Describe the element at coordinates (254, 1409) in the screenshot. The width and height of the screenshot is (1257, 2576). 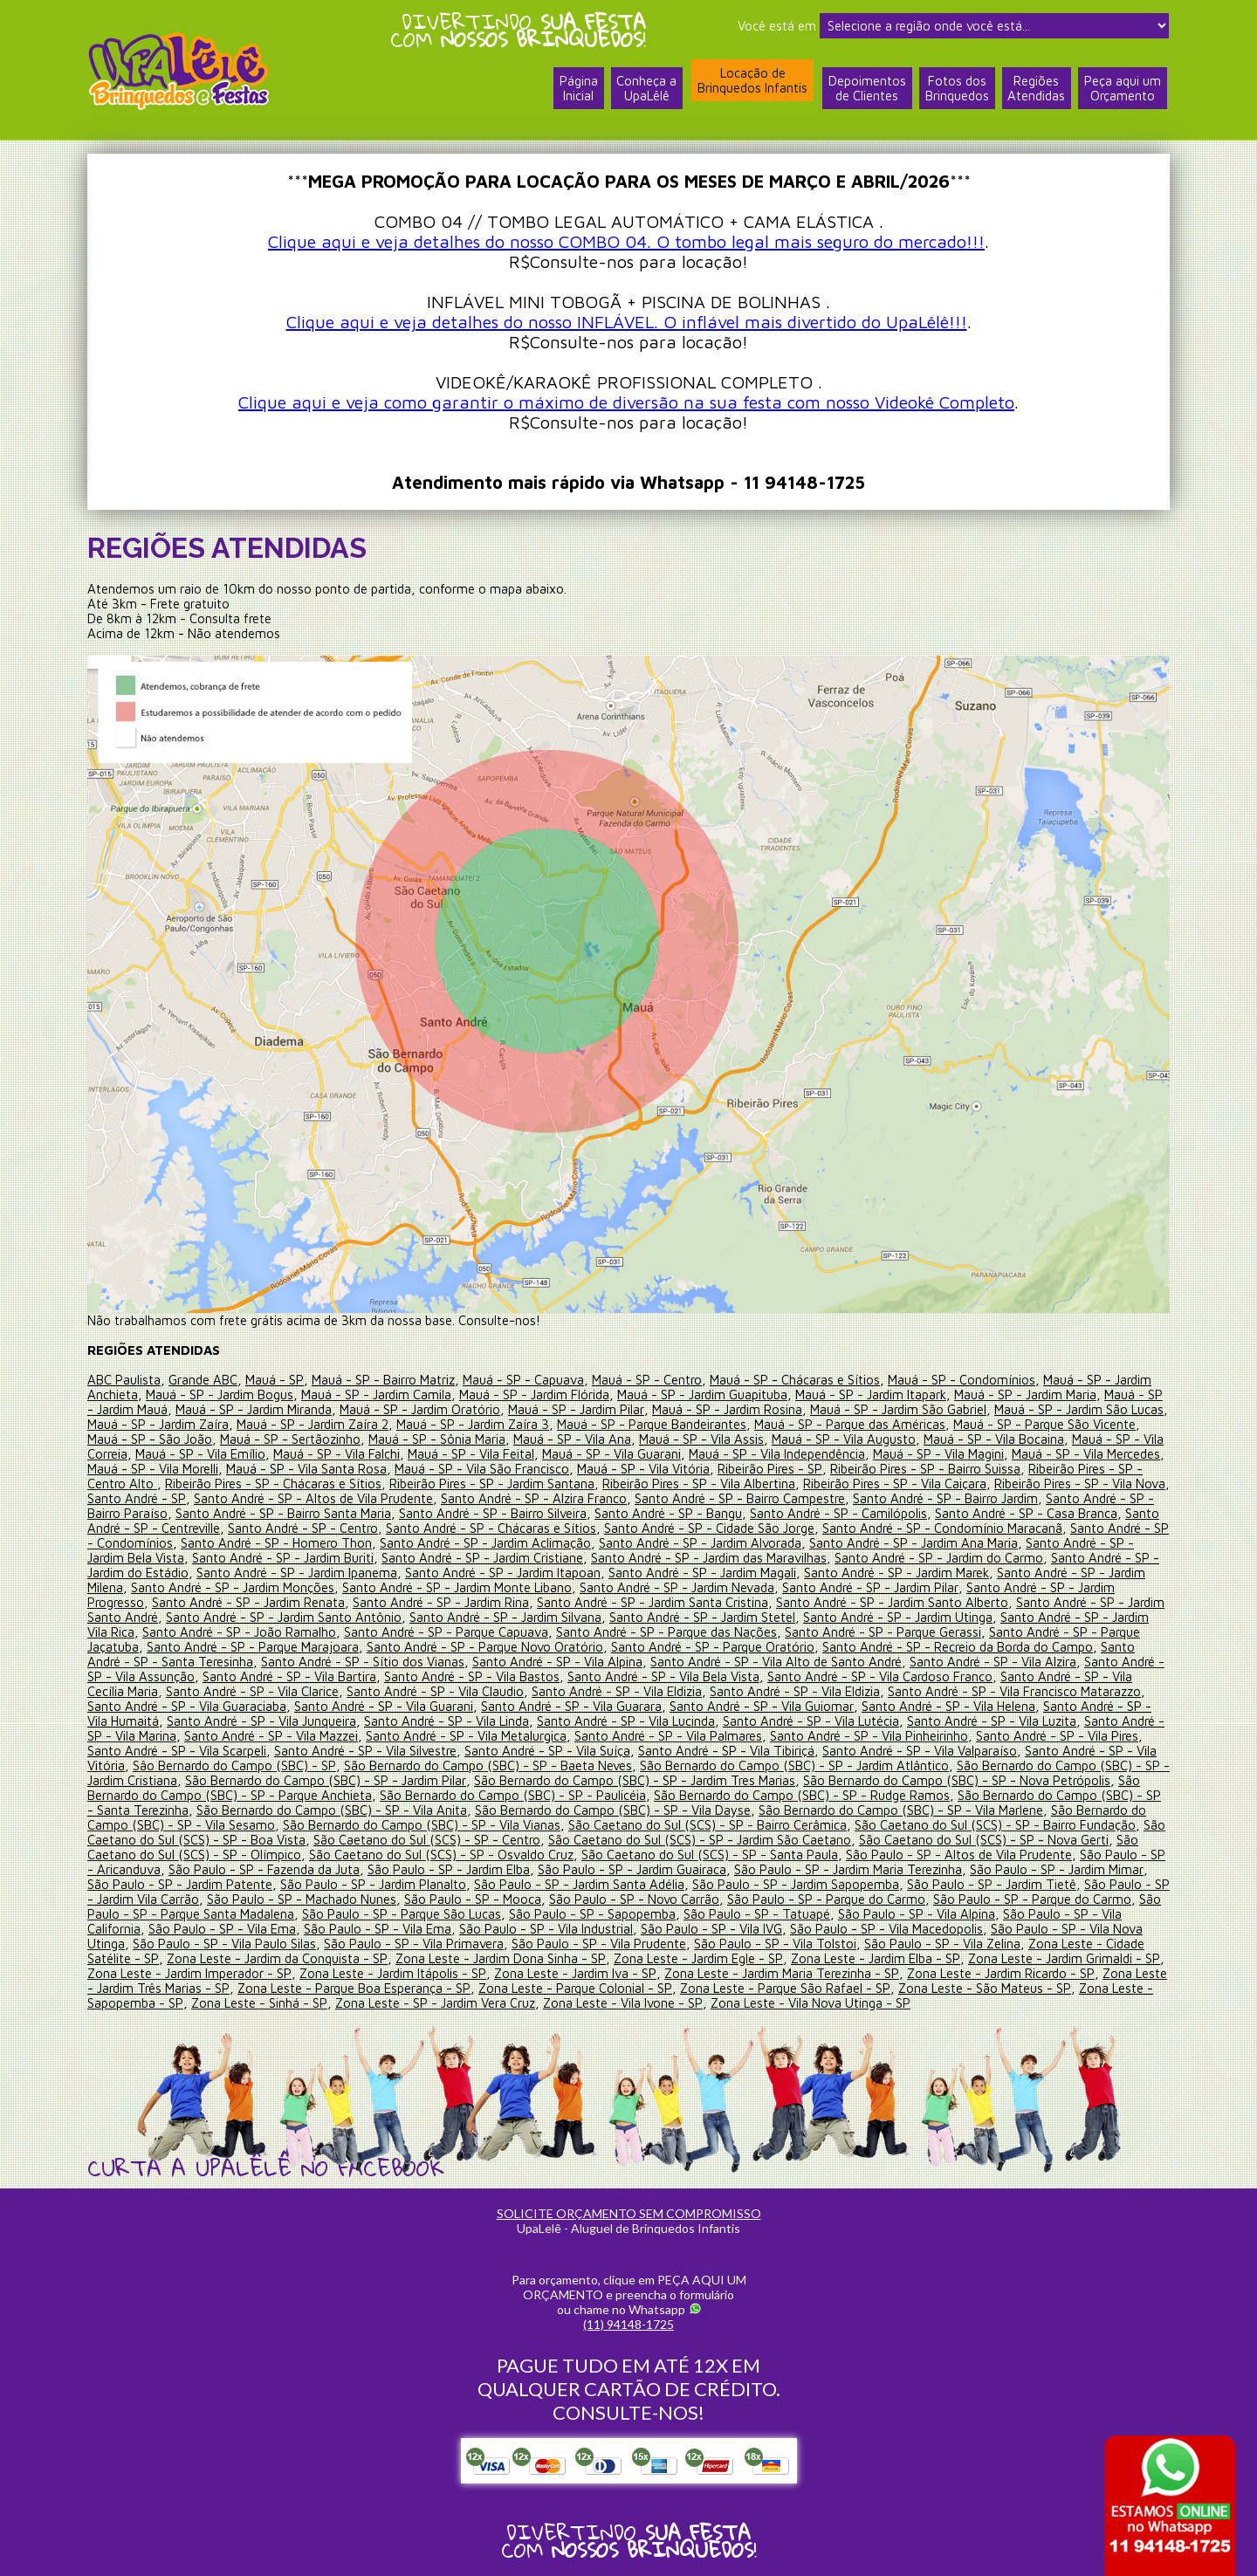
I see `Mauá - SP - Jardim Miranda` at that location.